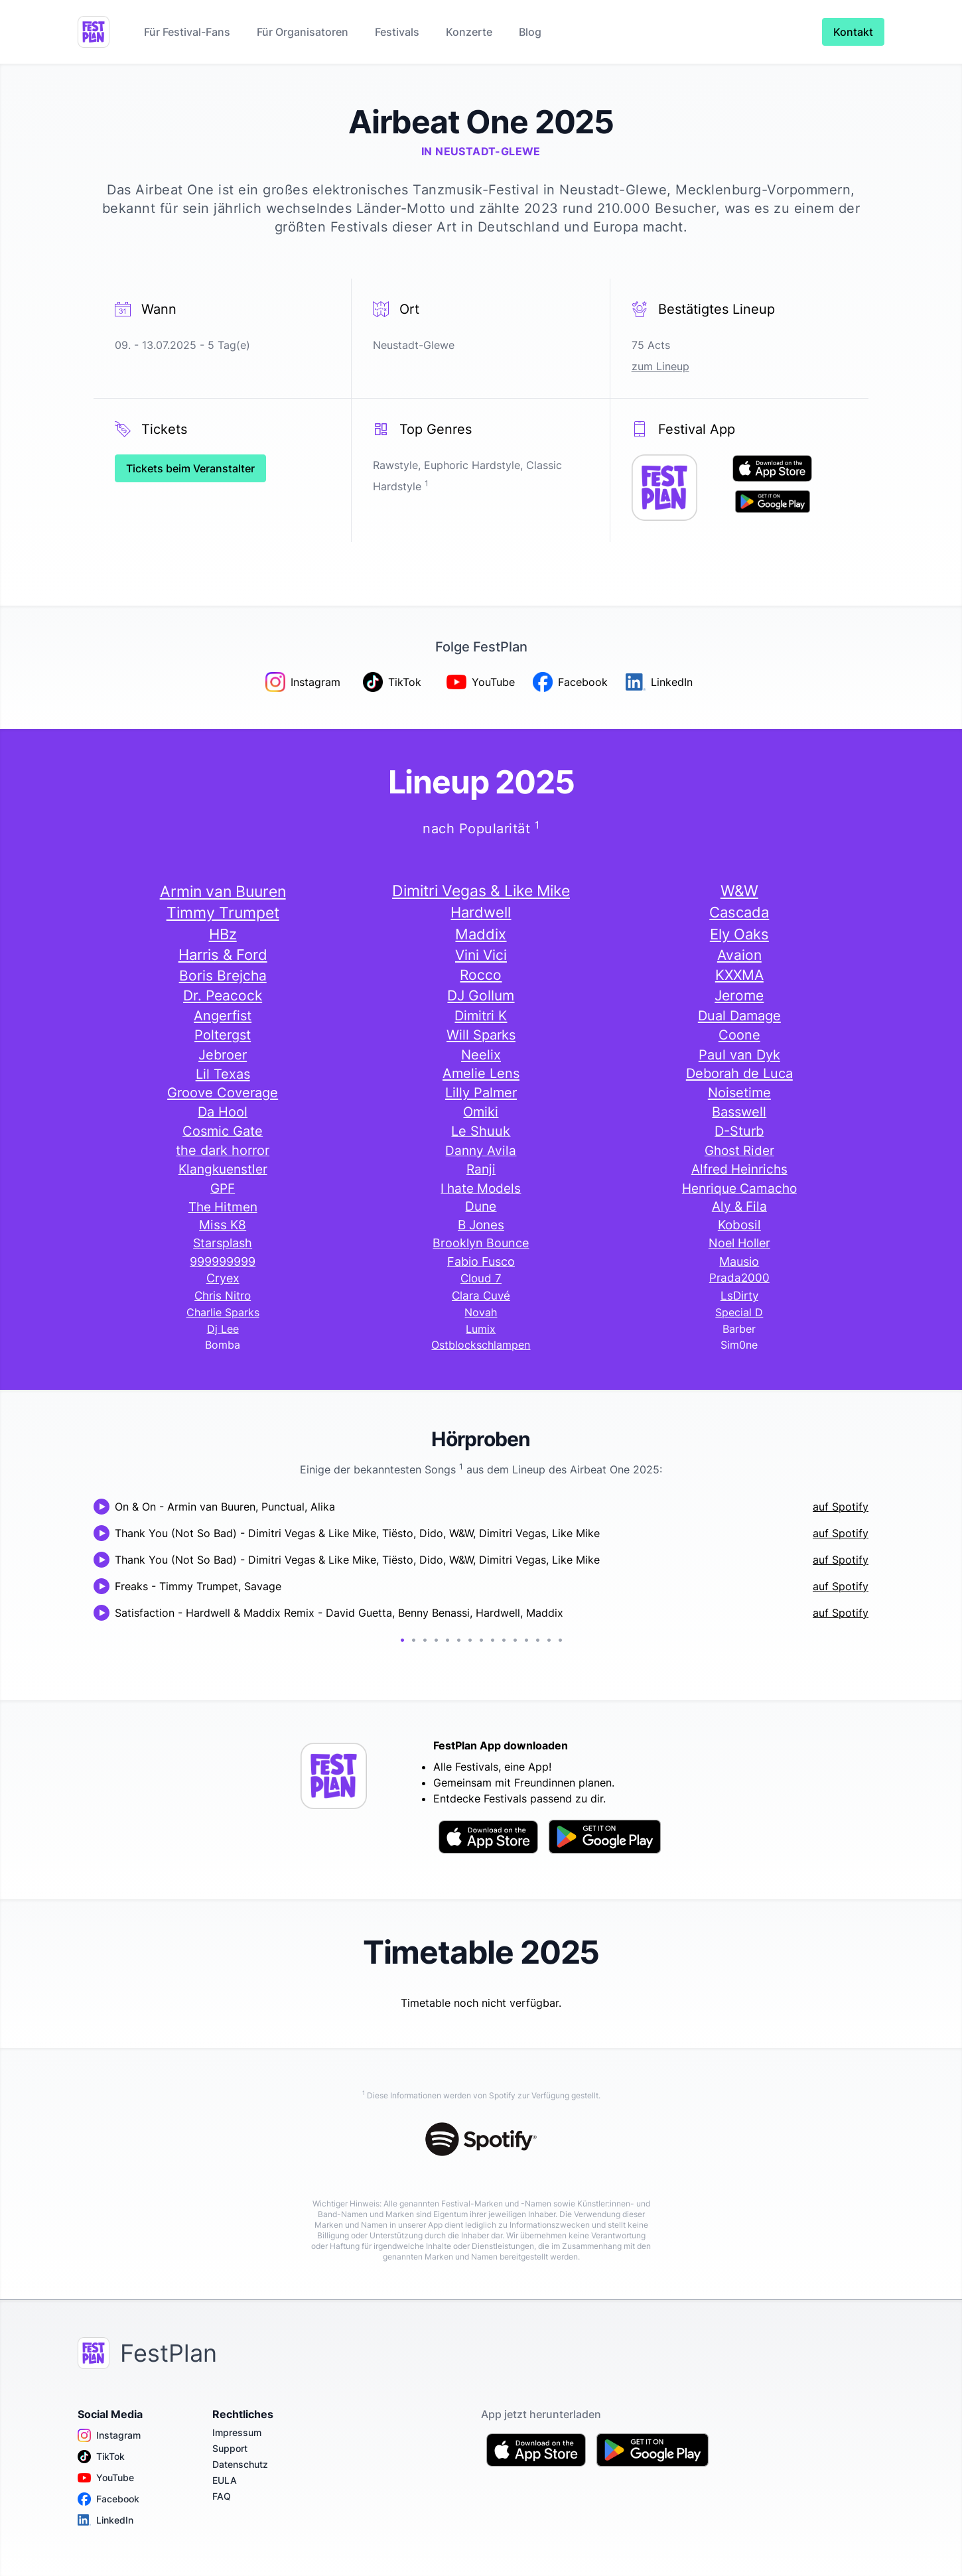 This screenshot has width=962, height=2576. I want to click on Basswell, so click(739, 1112).